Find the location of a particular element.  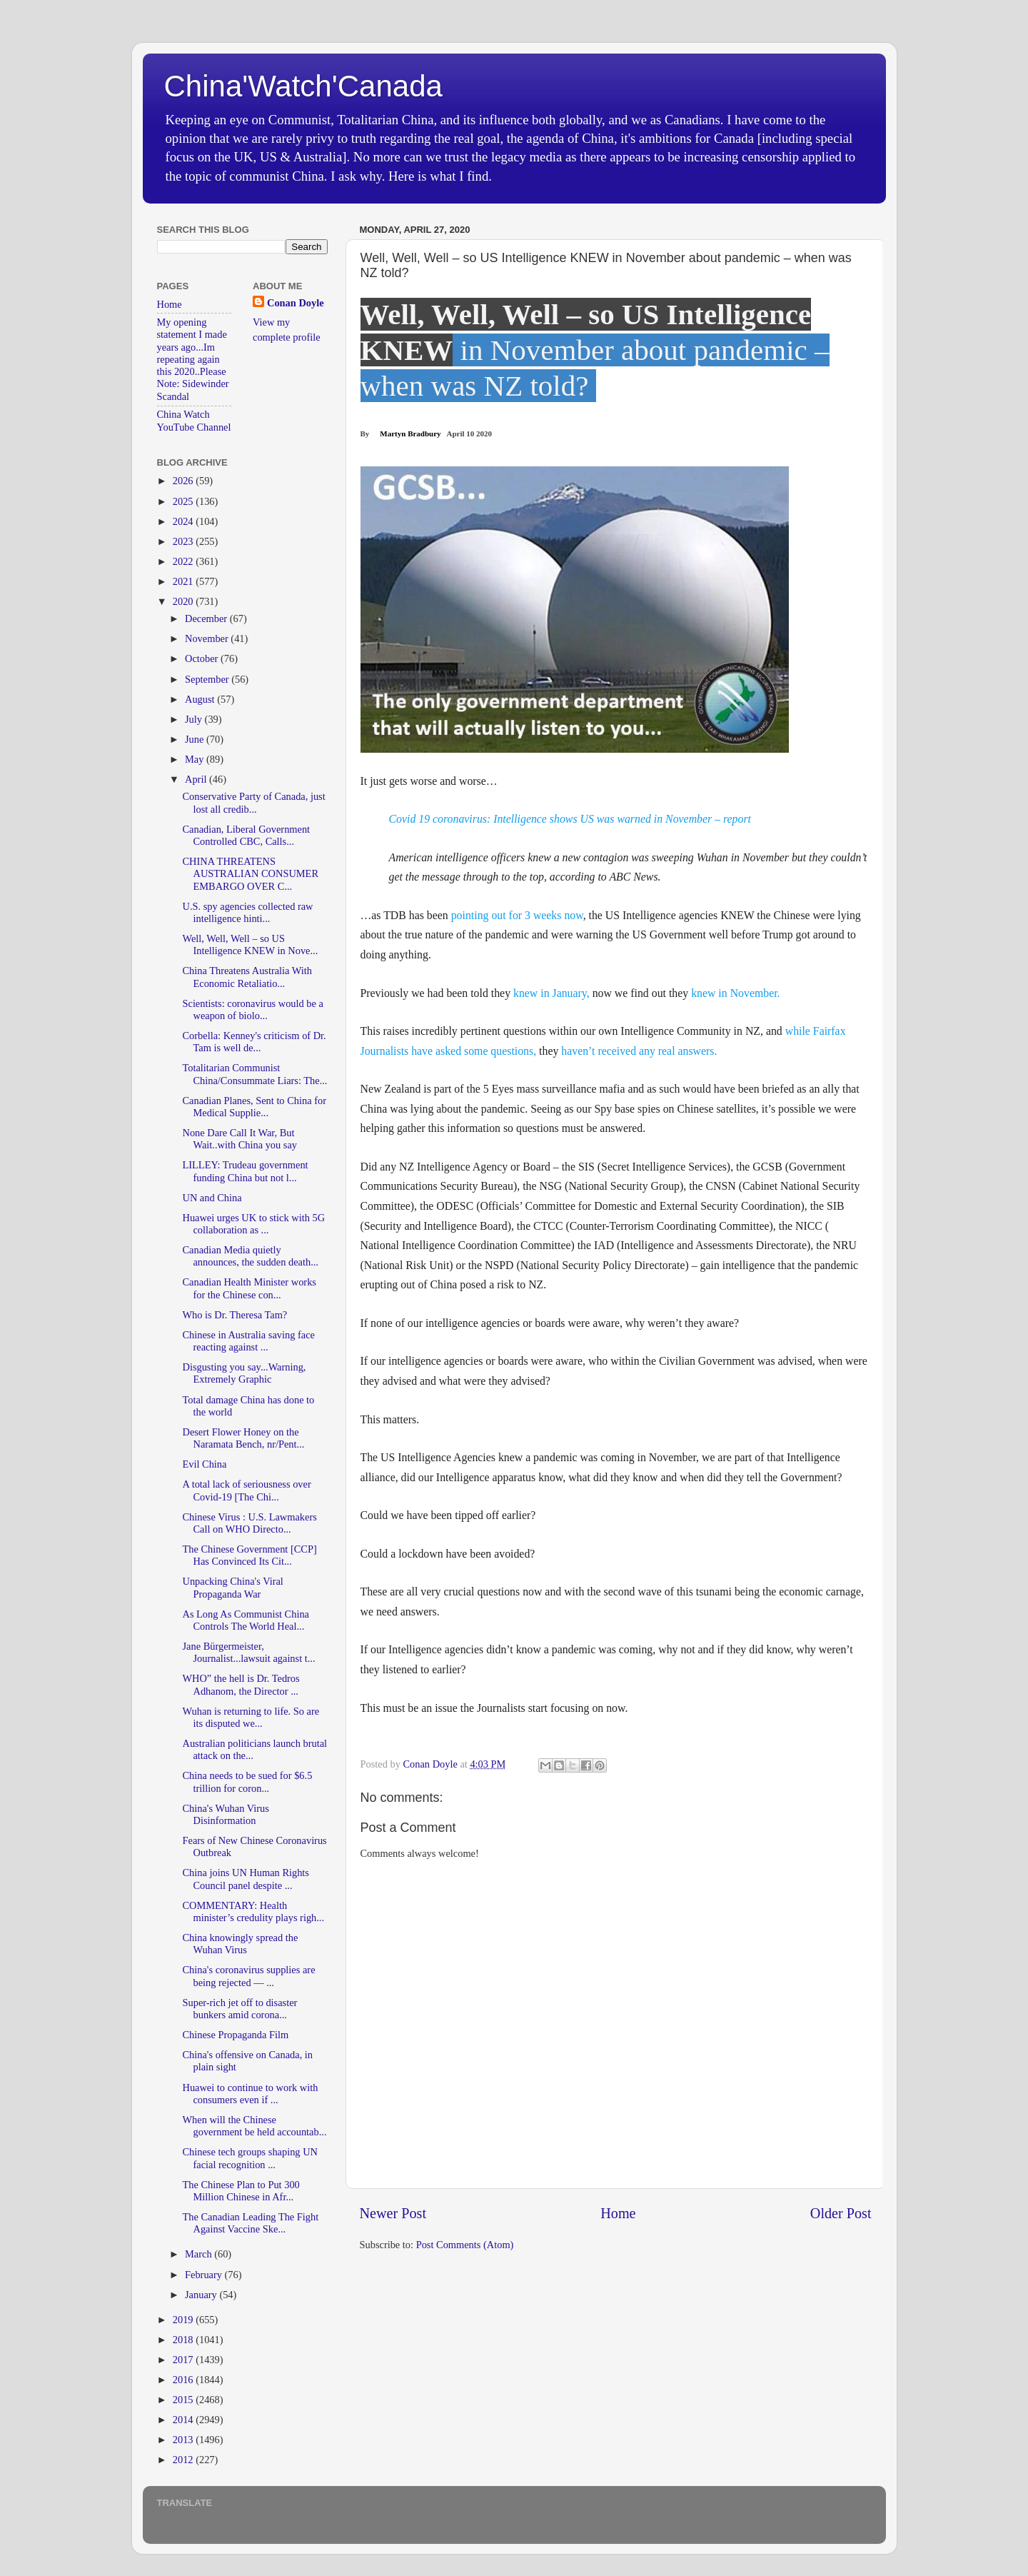

2024 is located at coordinates (184, 521).